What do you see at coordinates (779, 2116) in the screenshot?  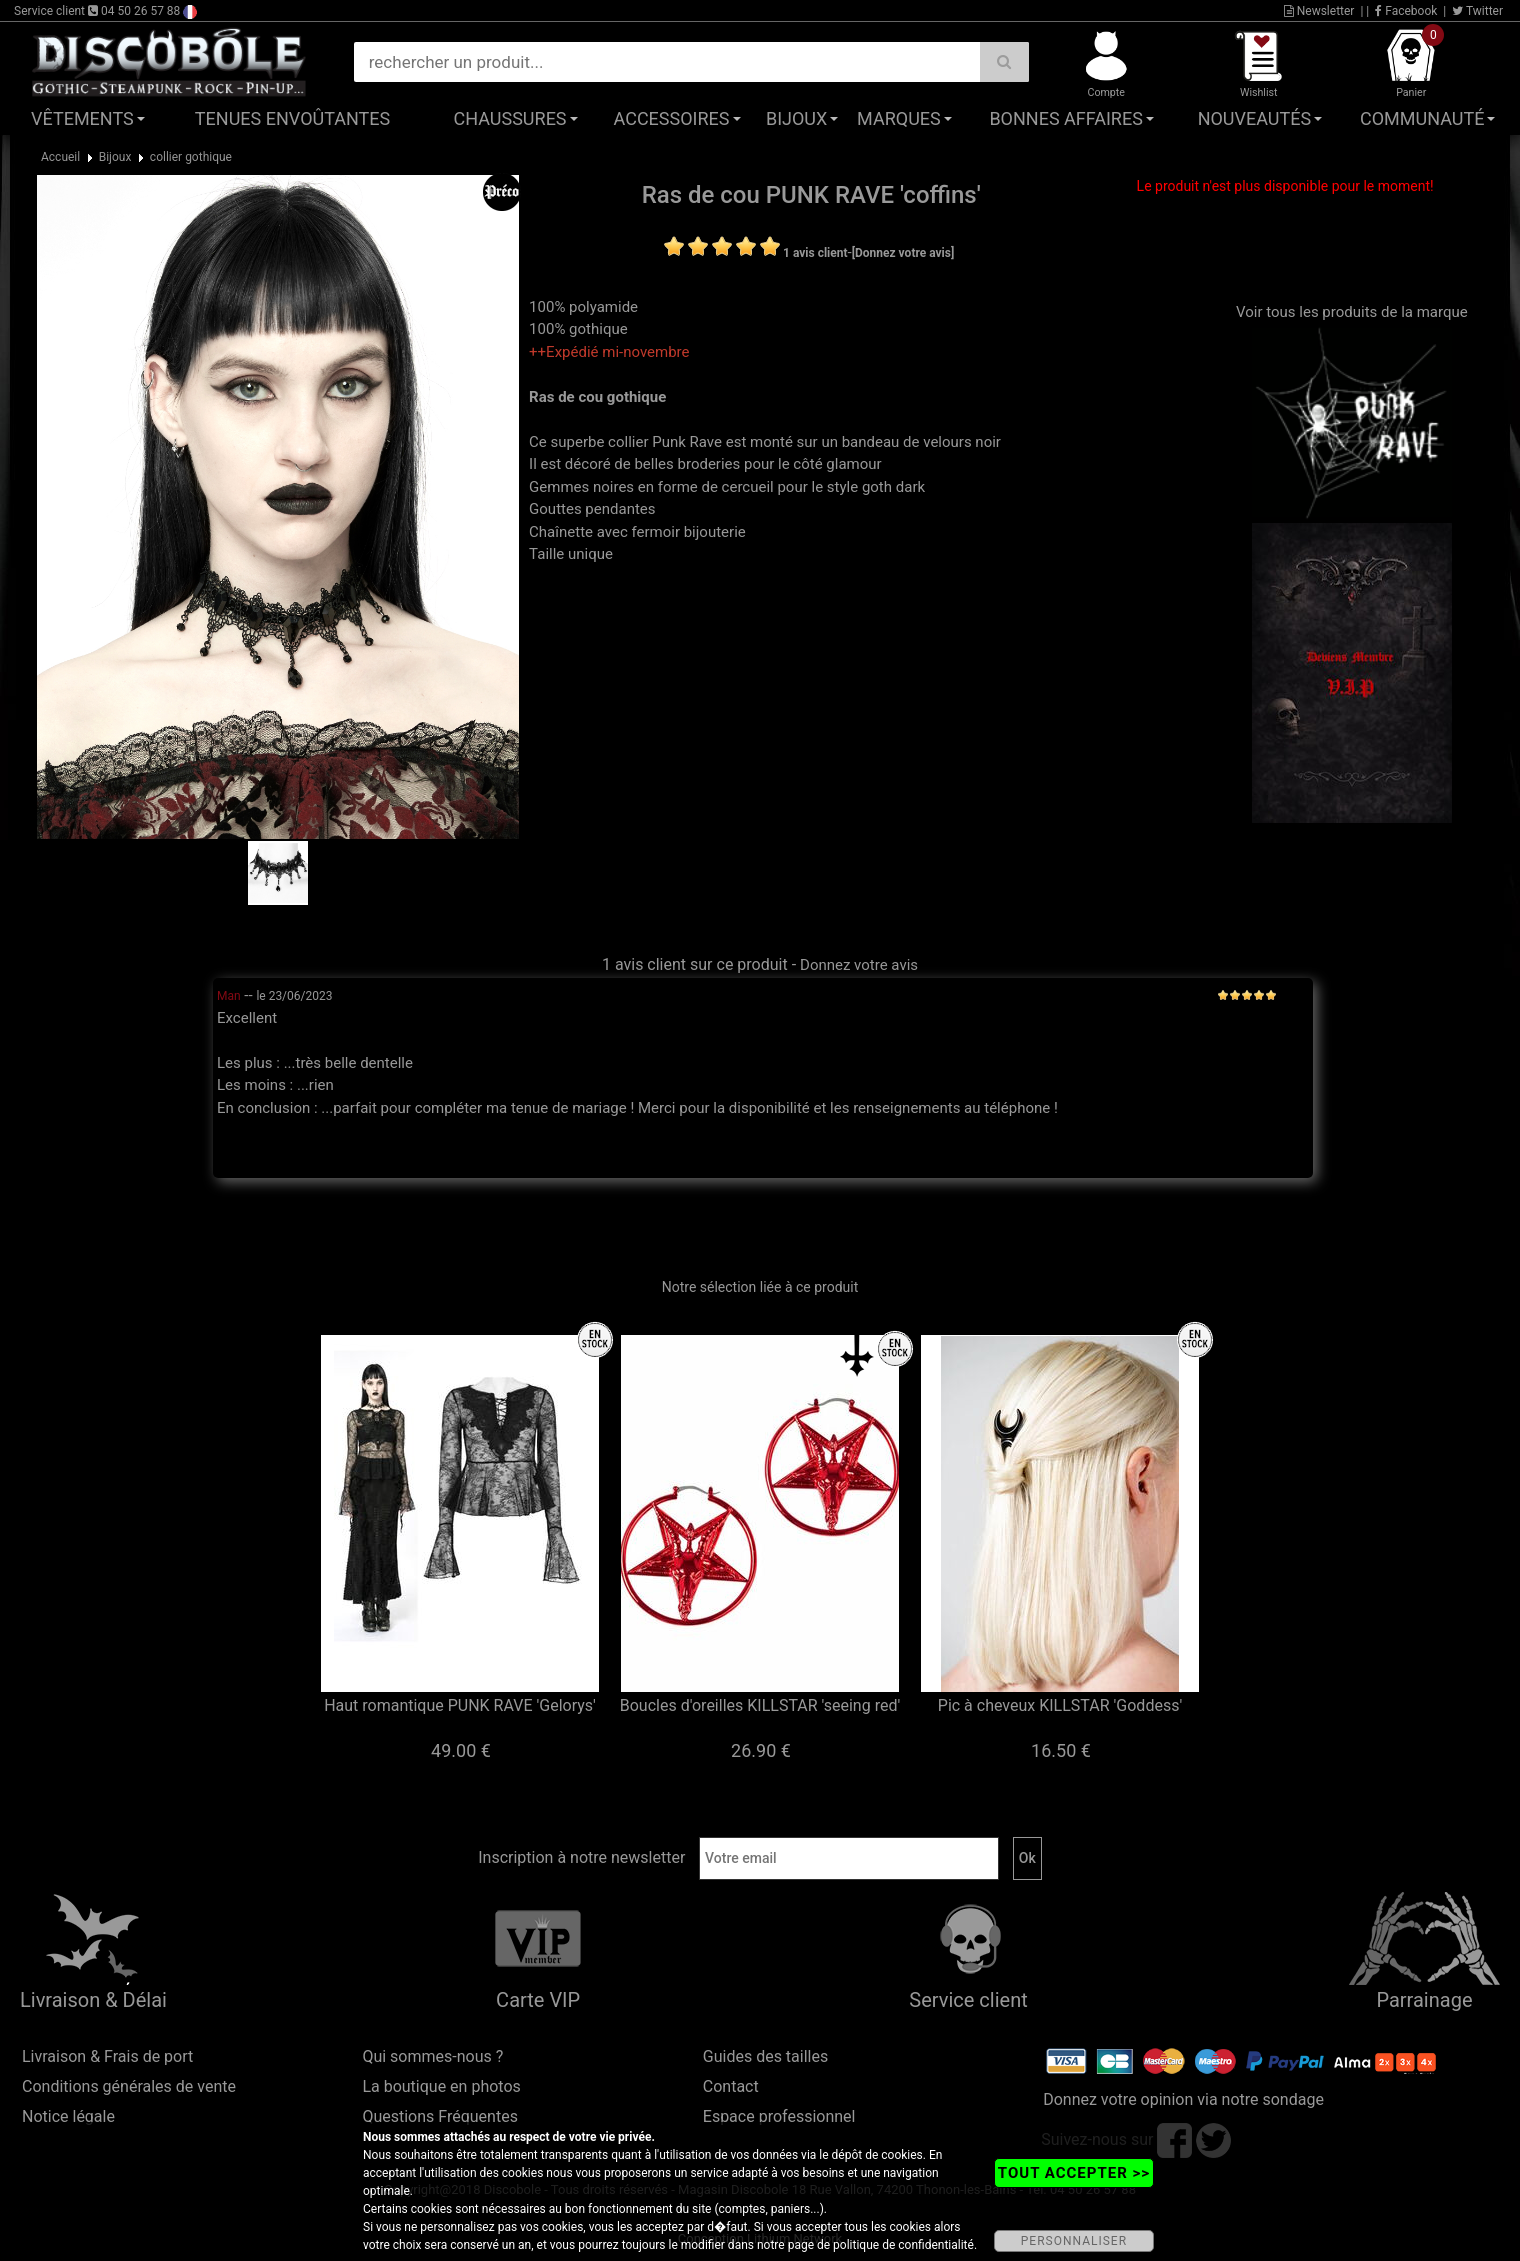 I see `Espace professionnel` at bounding box center [779, 2116].